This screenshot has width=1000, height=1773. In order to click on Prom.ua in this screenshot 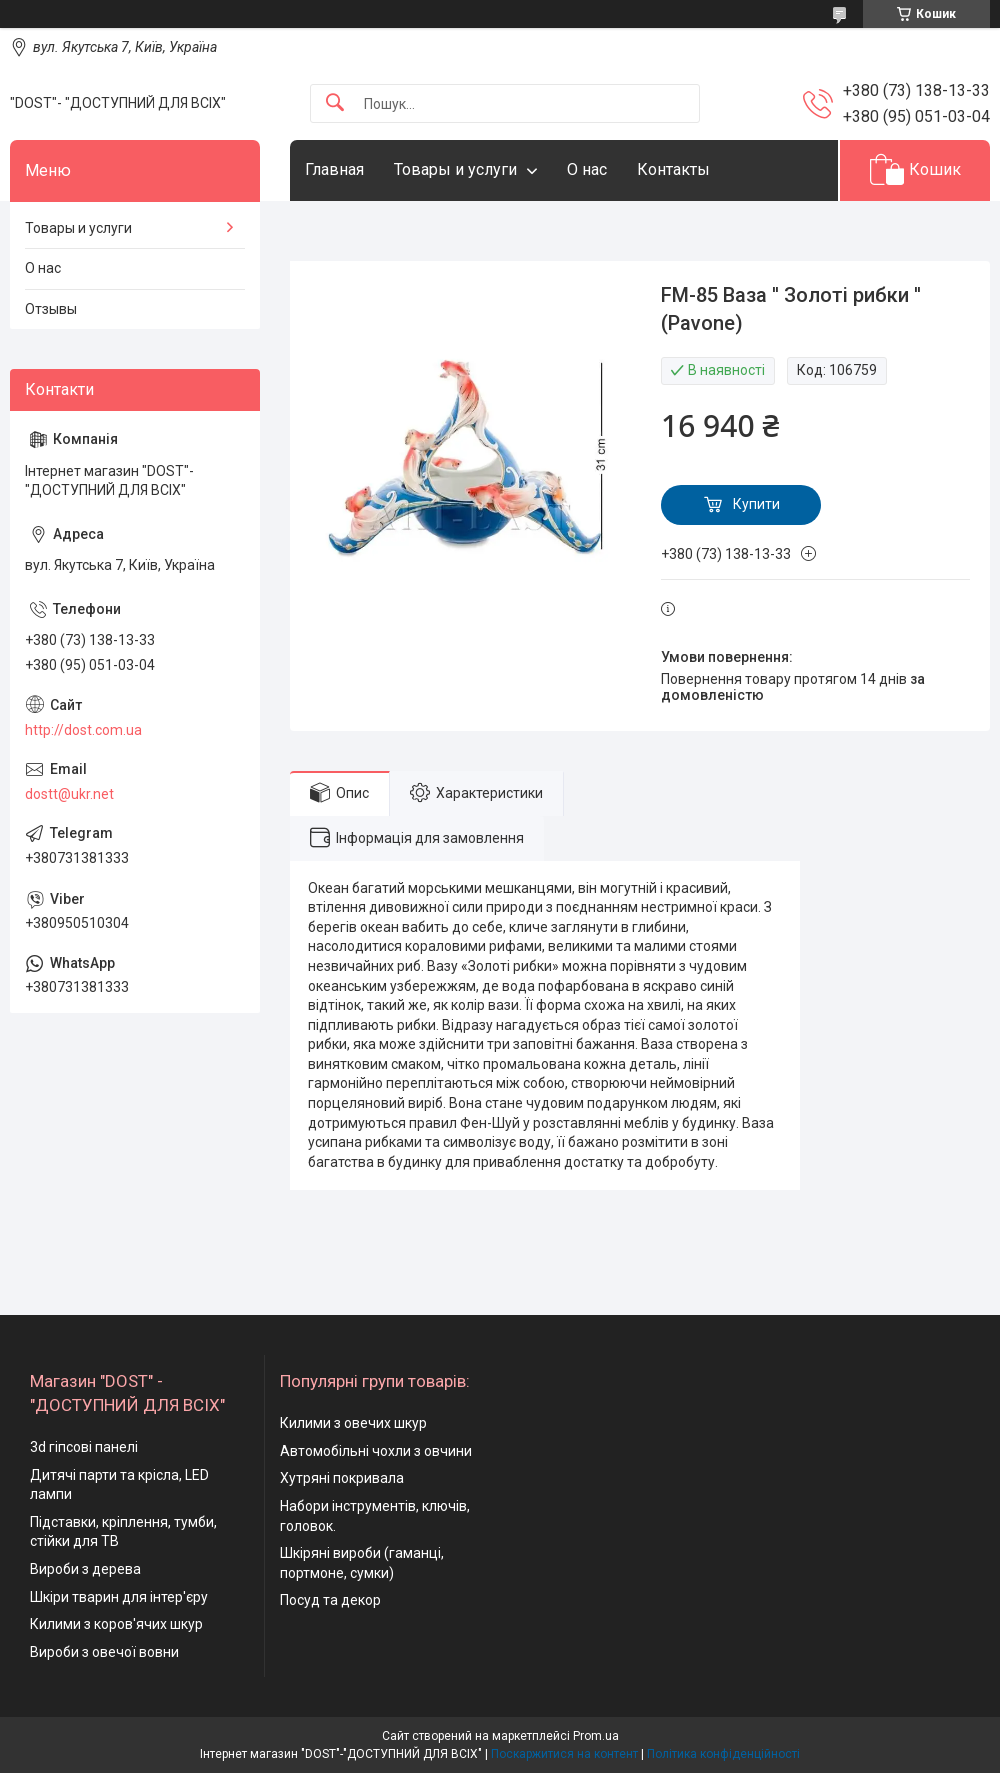, I will do `click(596, 1736)`.